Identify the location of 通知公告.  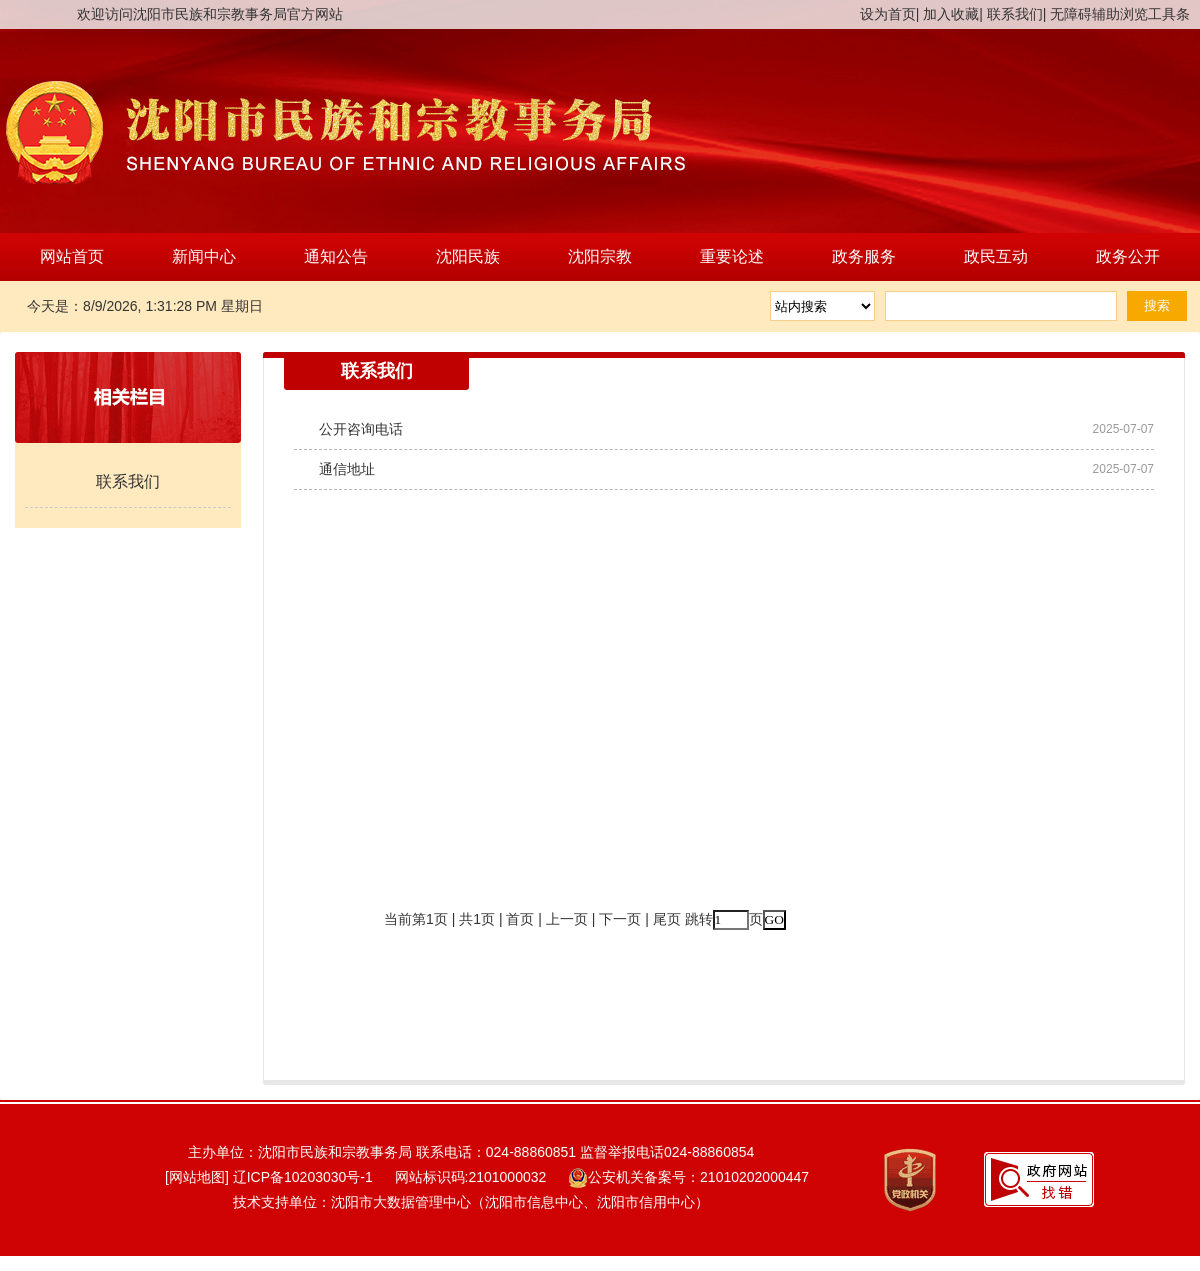
(336, 256).